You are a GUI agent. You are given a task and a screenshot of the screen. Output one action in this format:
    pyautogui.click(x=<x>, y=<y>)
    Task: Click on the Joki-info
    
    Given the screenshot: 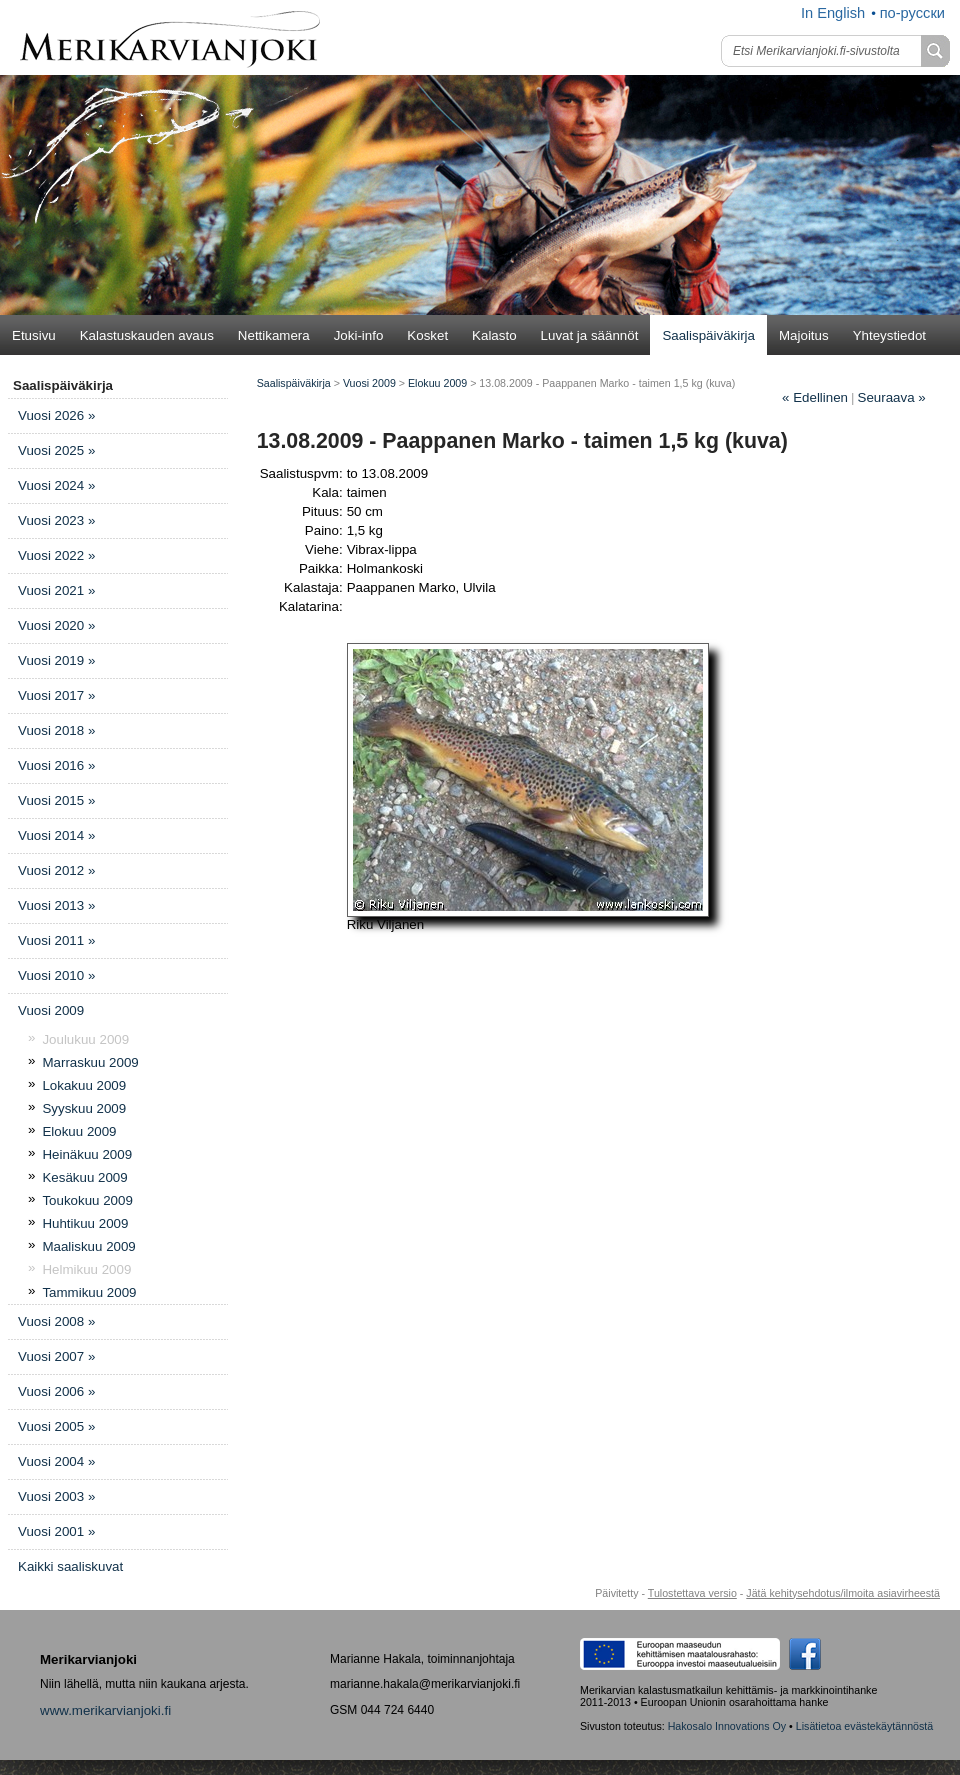 What is the action you would take?
    pyautogui.click(x=359, y=335)
    